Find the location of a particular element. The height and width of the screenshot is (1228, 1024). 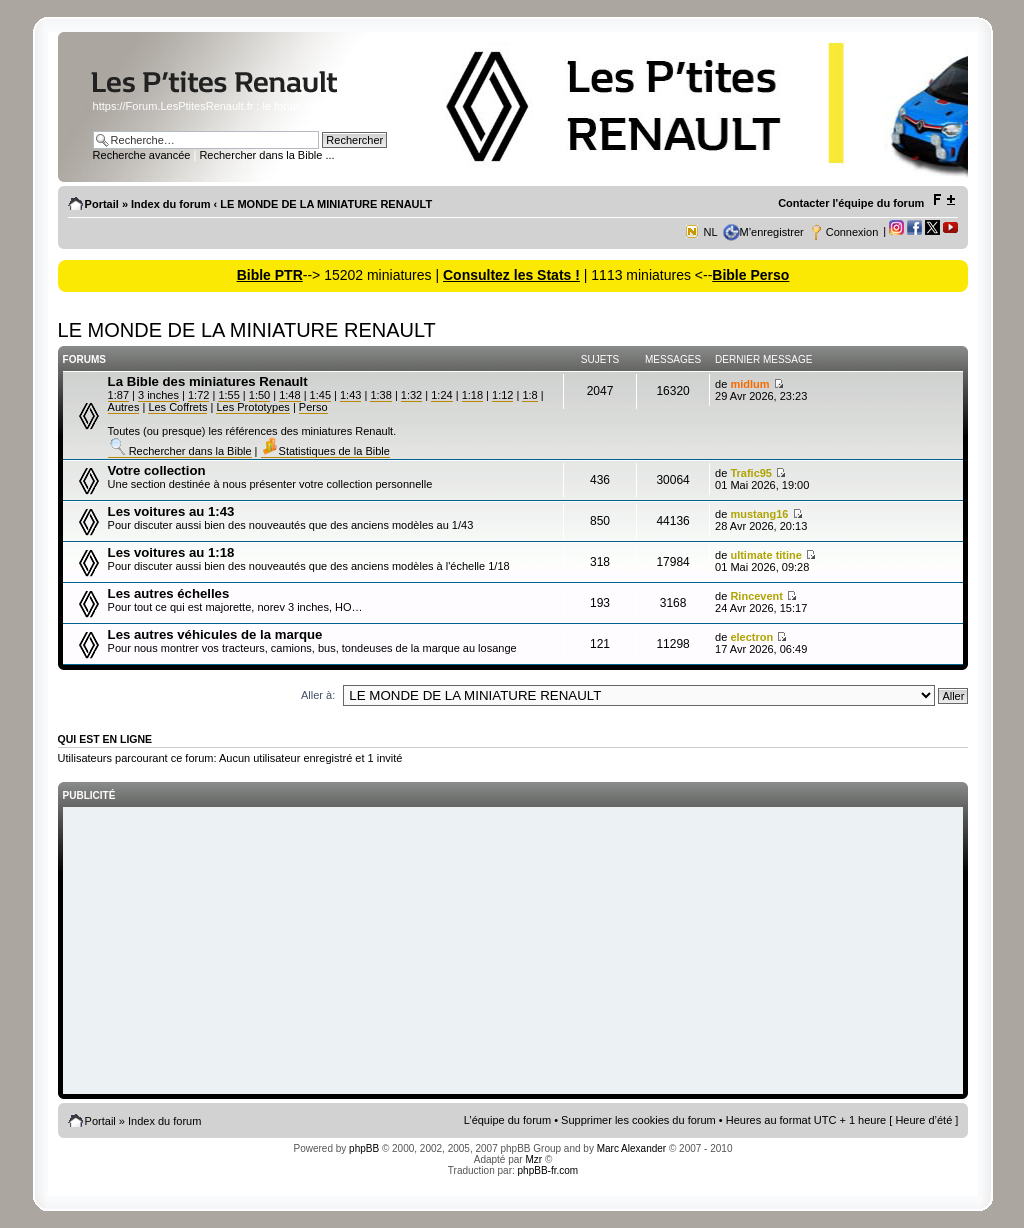

mustang16 is located at coordinates (759, 514).